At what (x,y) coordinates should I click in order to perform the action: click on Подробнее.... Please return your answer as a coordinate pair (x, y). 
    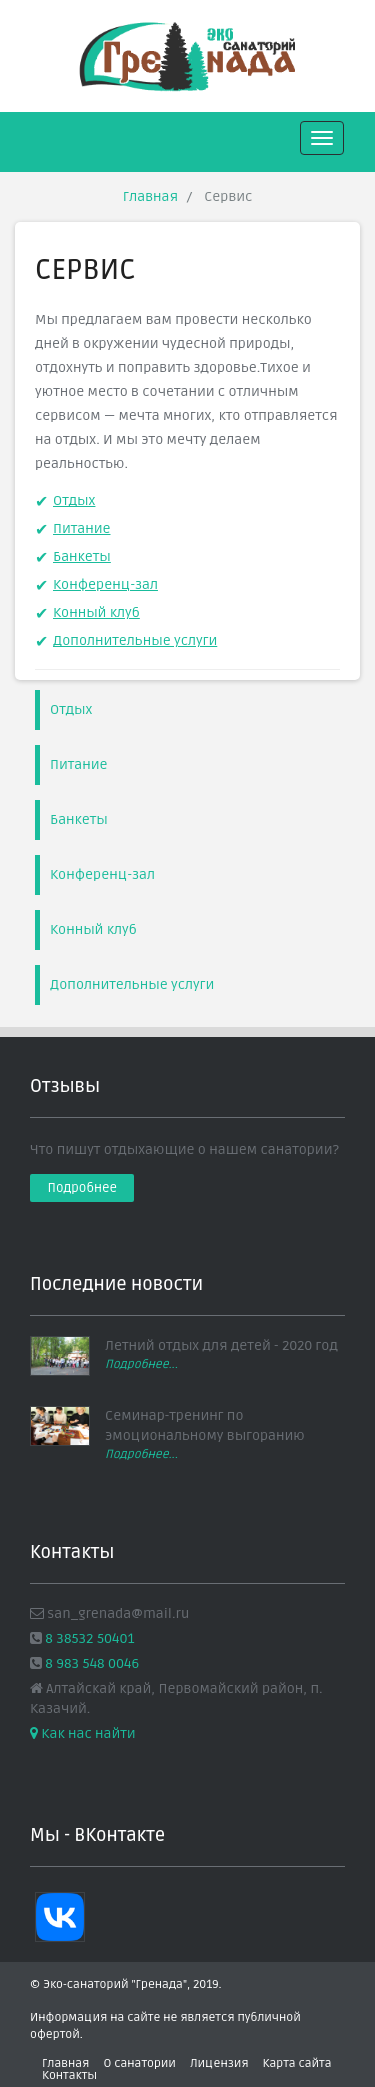
    Looking at the image, I should click on (141, 1364).